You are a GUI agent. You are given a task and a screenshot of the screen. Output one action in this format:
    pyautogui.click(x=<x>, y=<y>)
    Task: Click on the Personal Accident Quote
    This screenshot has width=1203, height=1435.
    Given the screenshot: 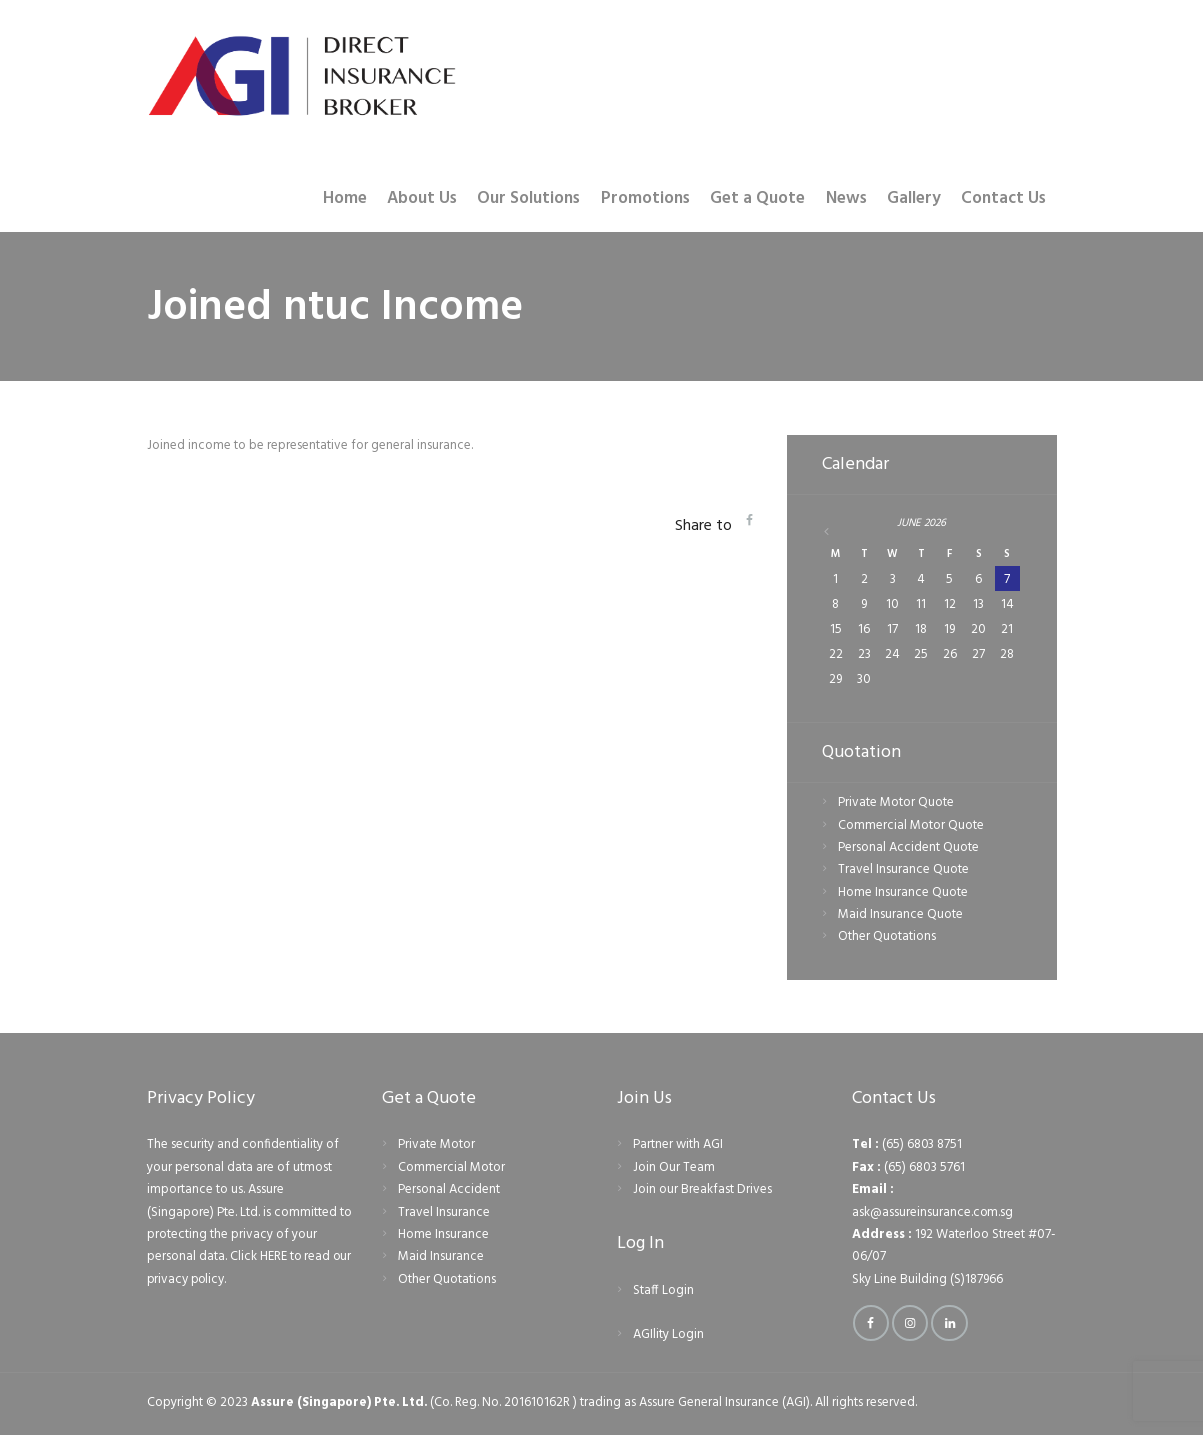 What is the action you would take?
    pyautogui.click(x=908, y=847)
    